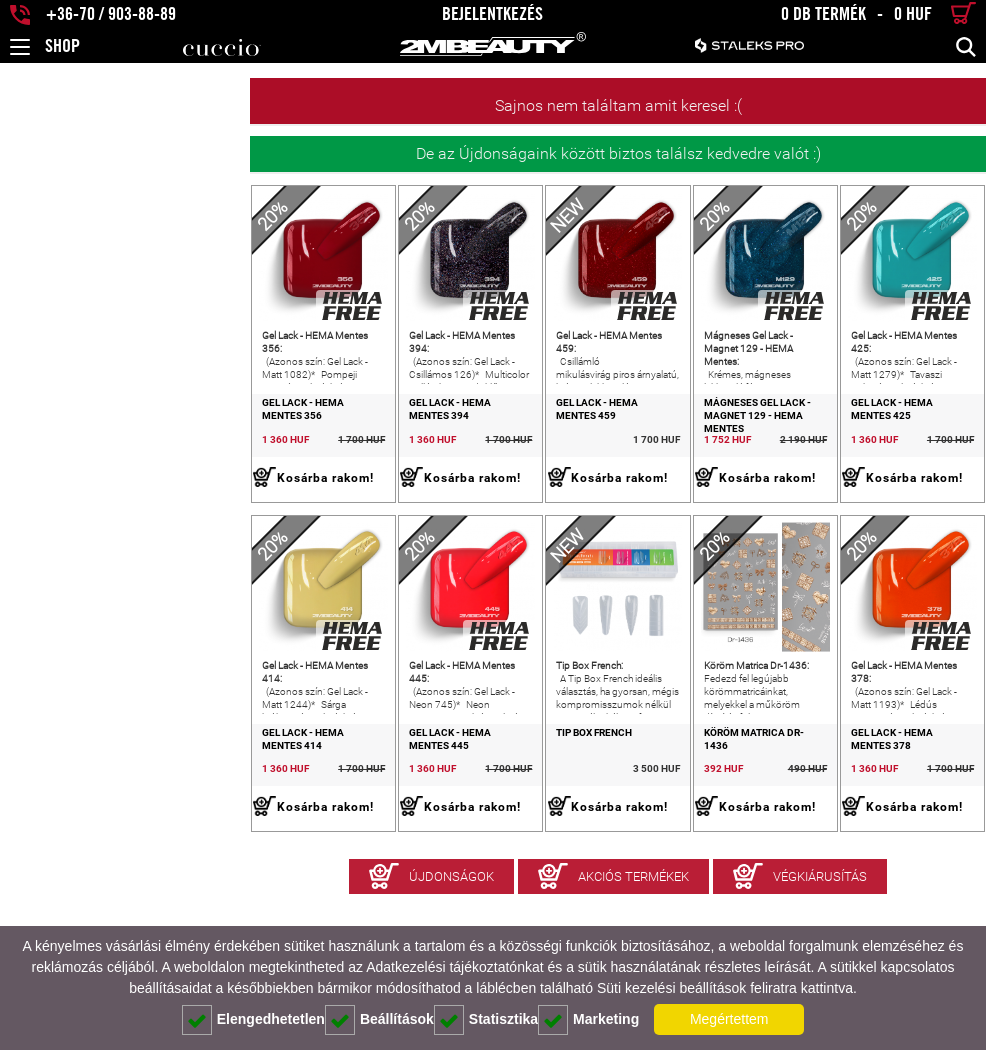 Image resolution: width=986 pixels, height=1050 pixels. What do you see at coordinates (253, 1020) in the screenshot?
I see `Elengedhetetlen` at bounding box center [253, 1020].